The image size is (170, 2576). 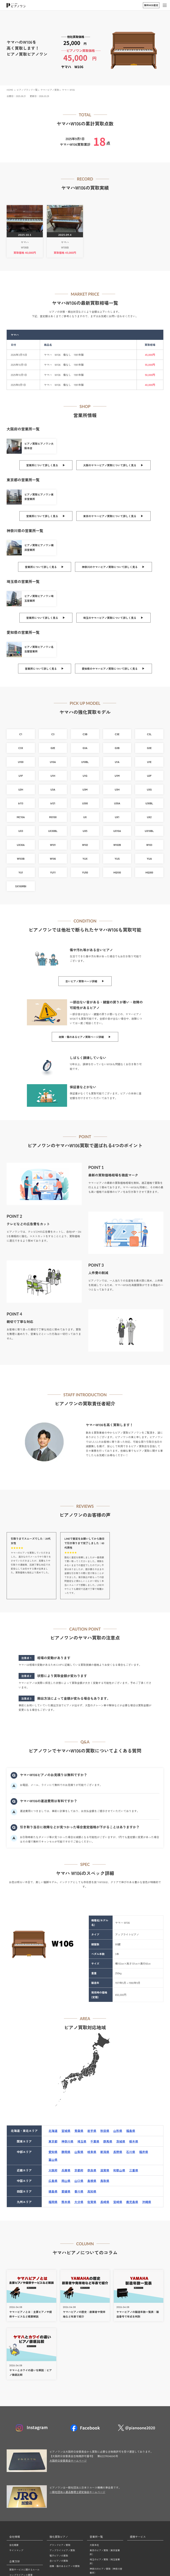 I want to click on 岡山県, so click(x=65, y=2180).